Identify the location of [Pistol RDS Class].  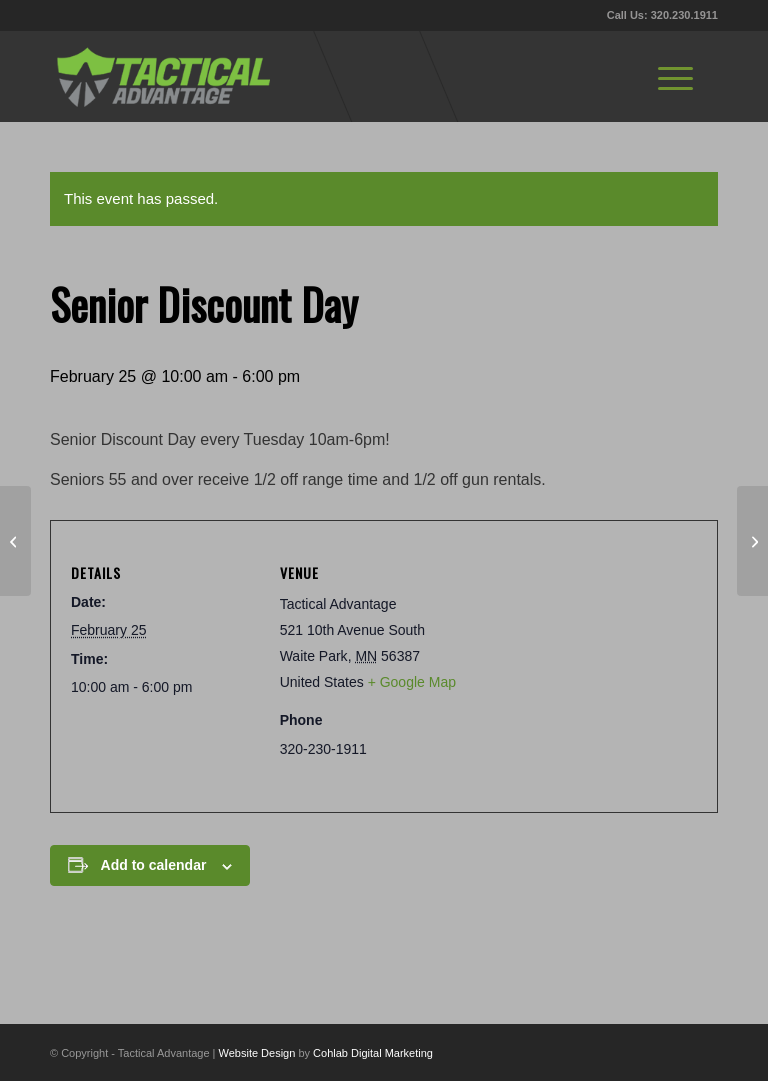
(15, 541).